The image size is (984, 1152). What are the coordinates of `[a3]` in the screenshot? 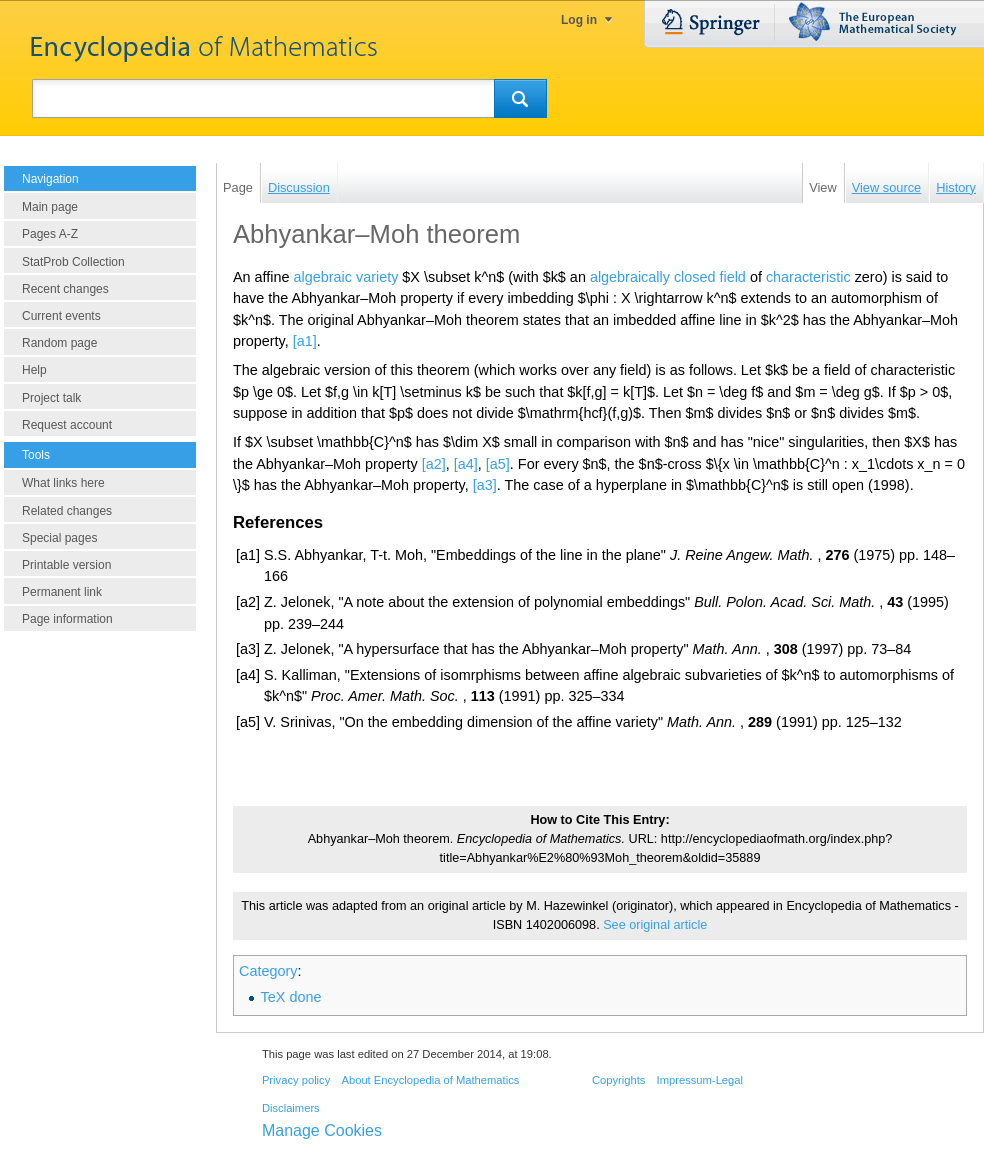 It's located at (485, 485).